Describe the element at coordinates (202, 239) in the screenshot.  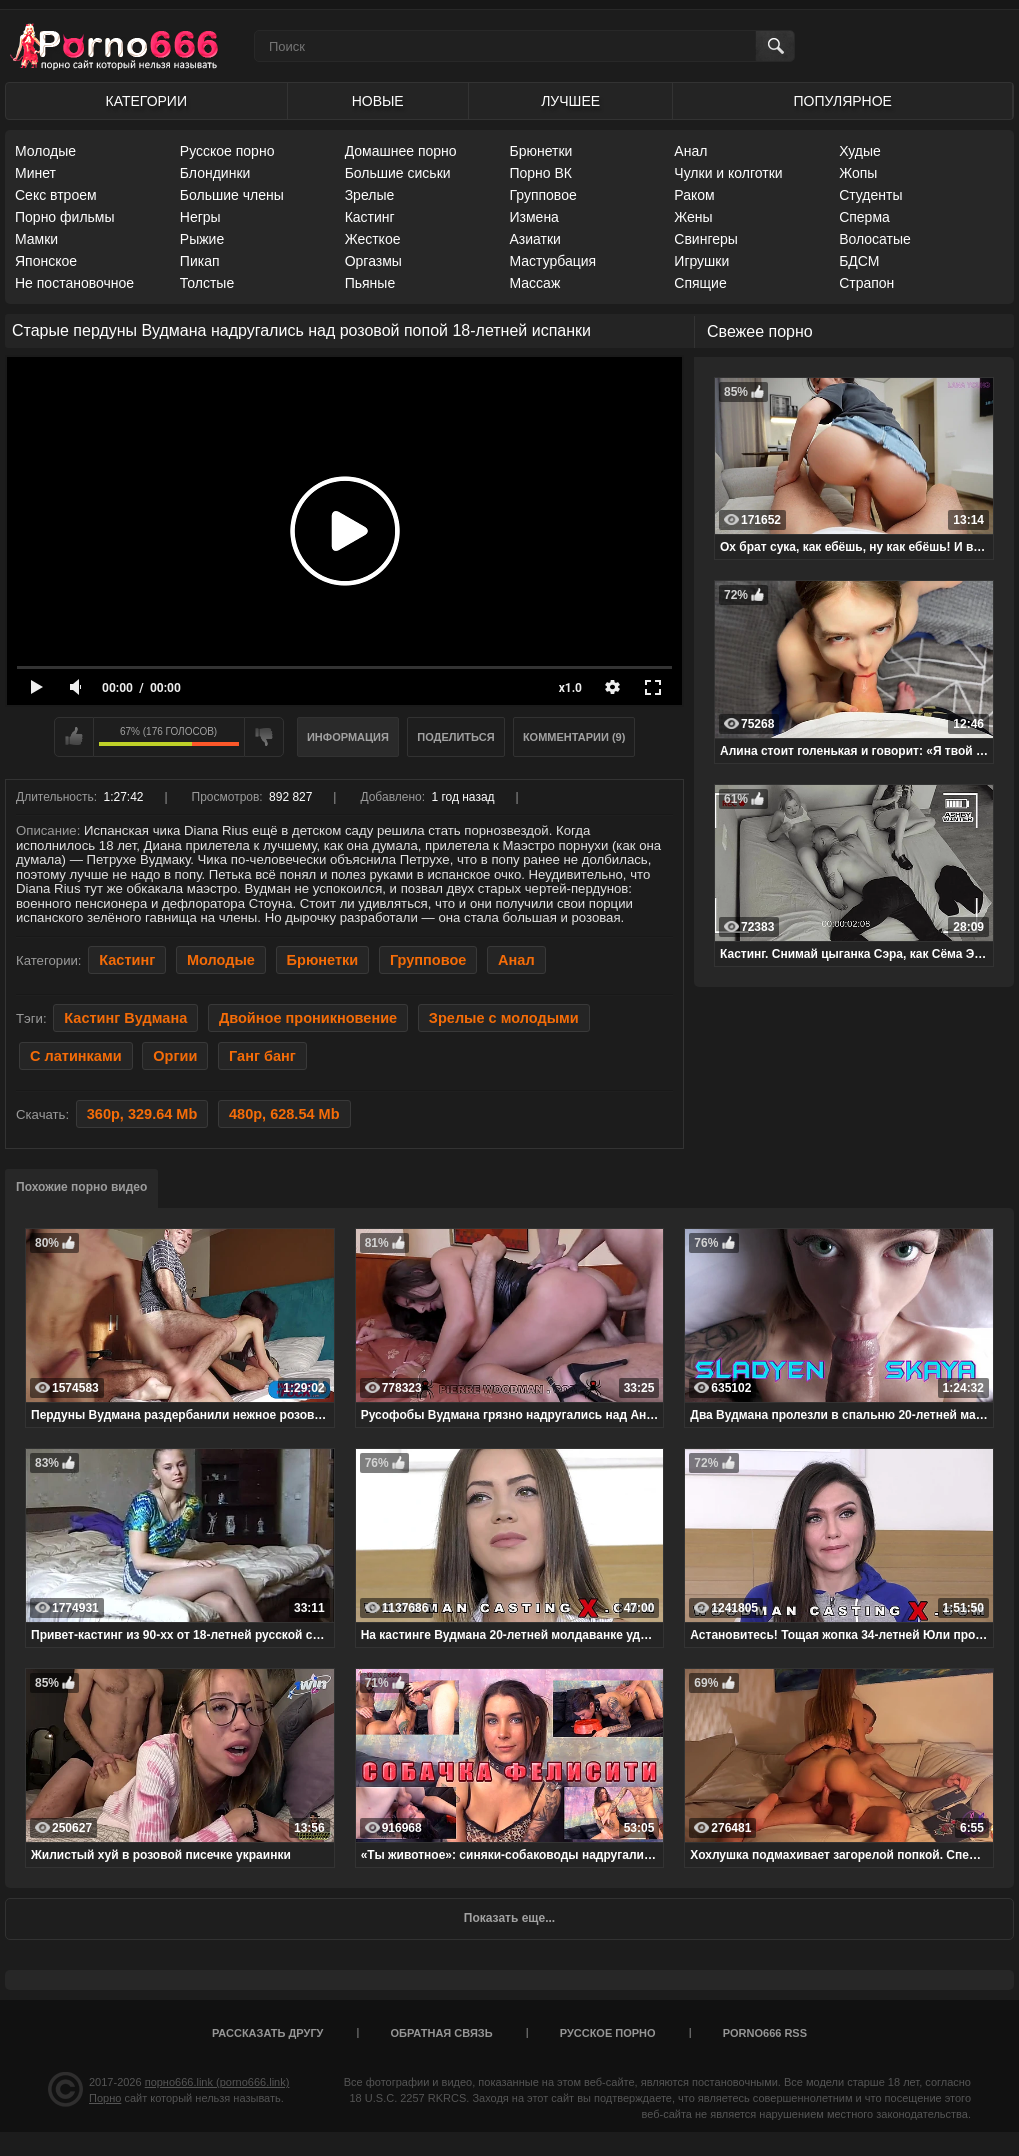
I see `Рыжие` at that location.